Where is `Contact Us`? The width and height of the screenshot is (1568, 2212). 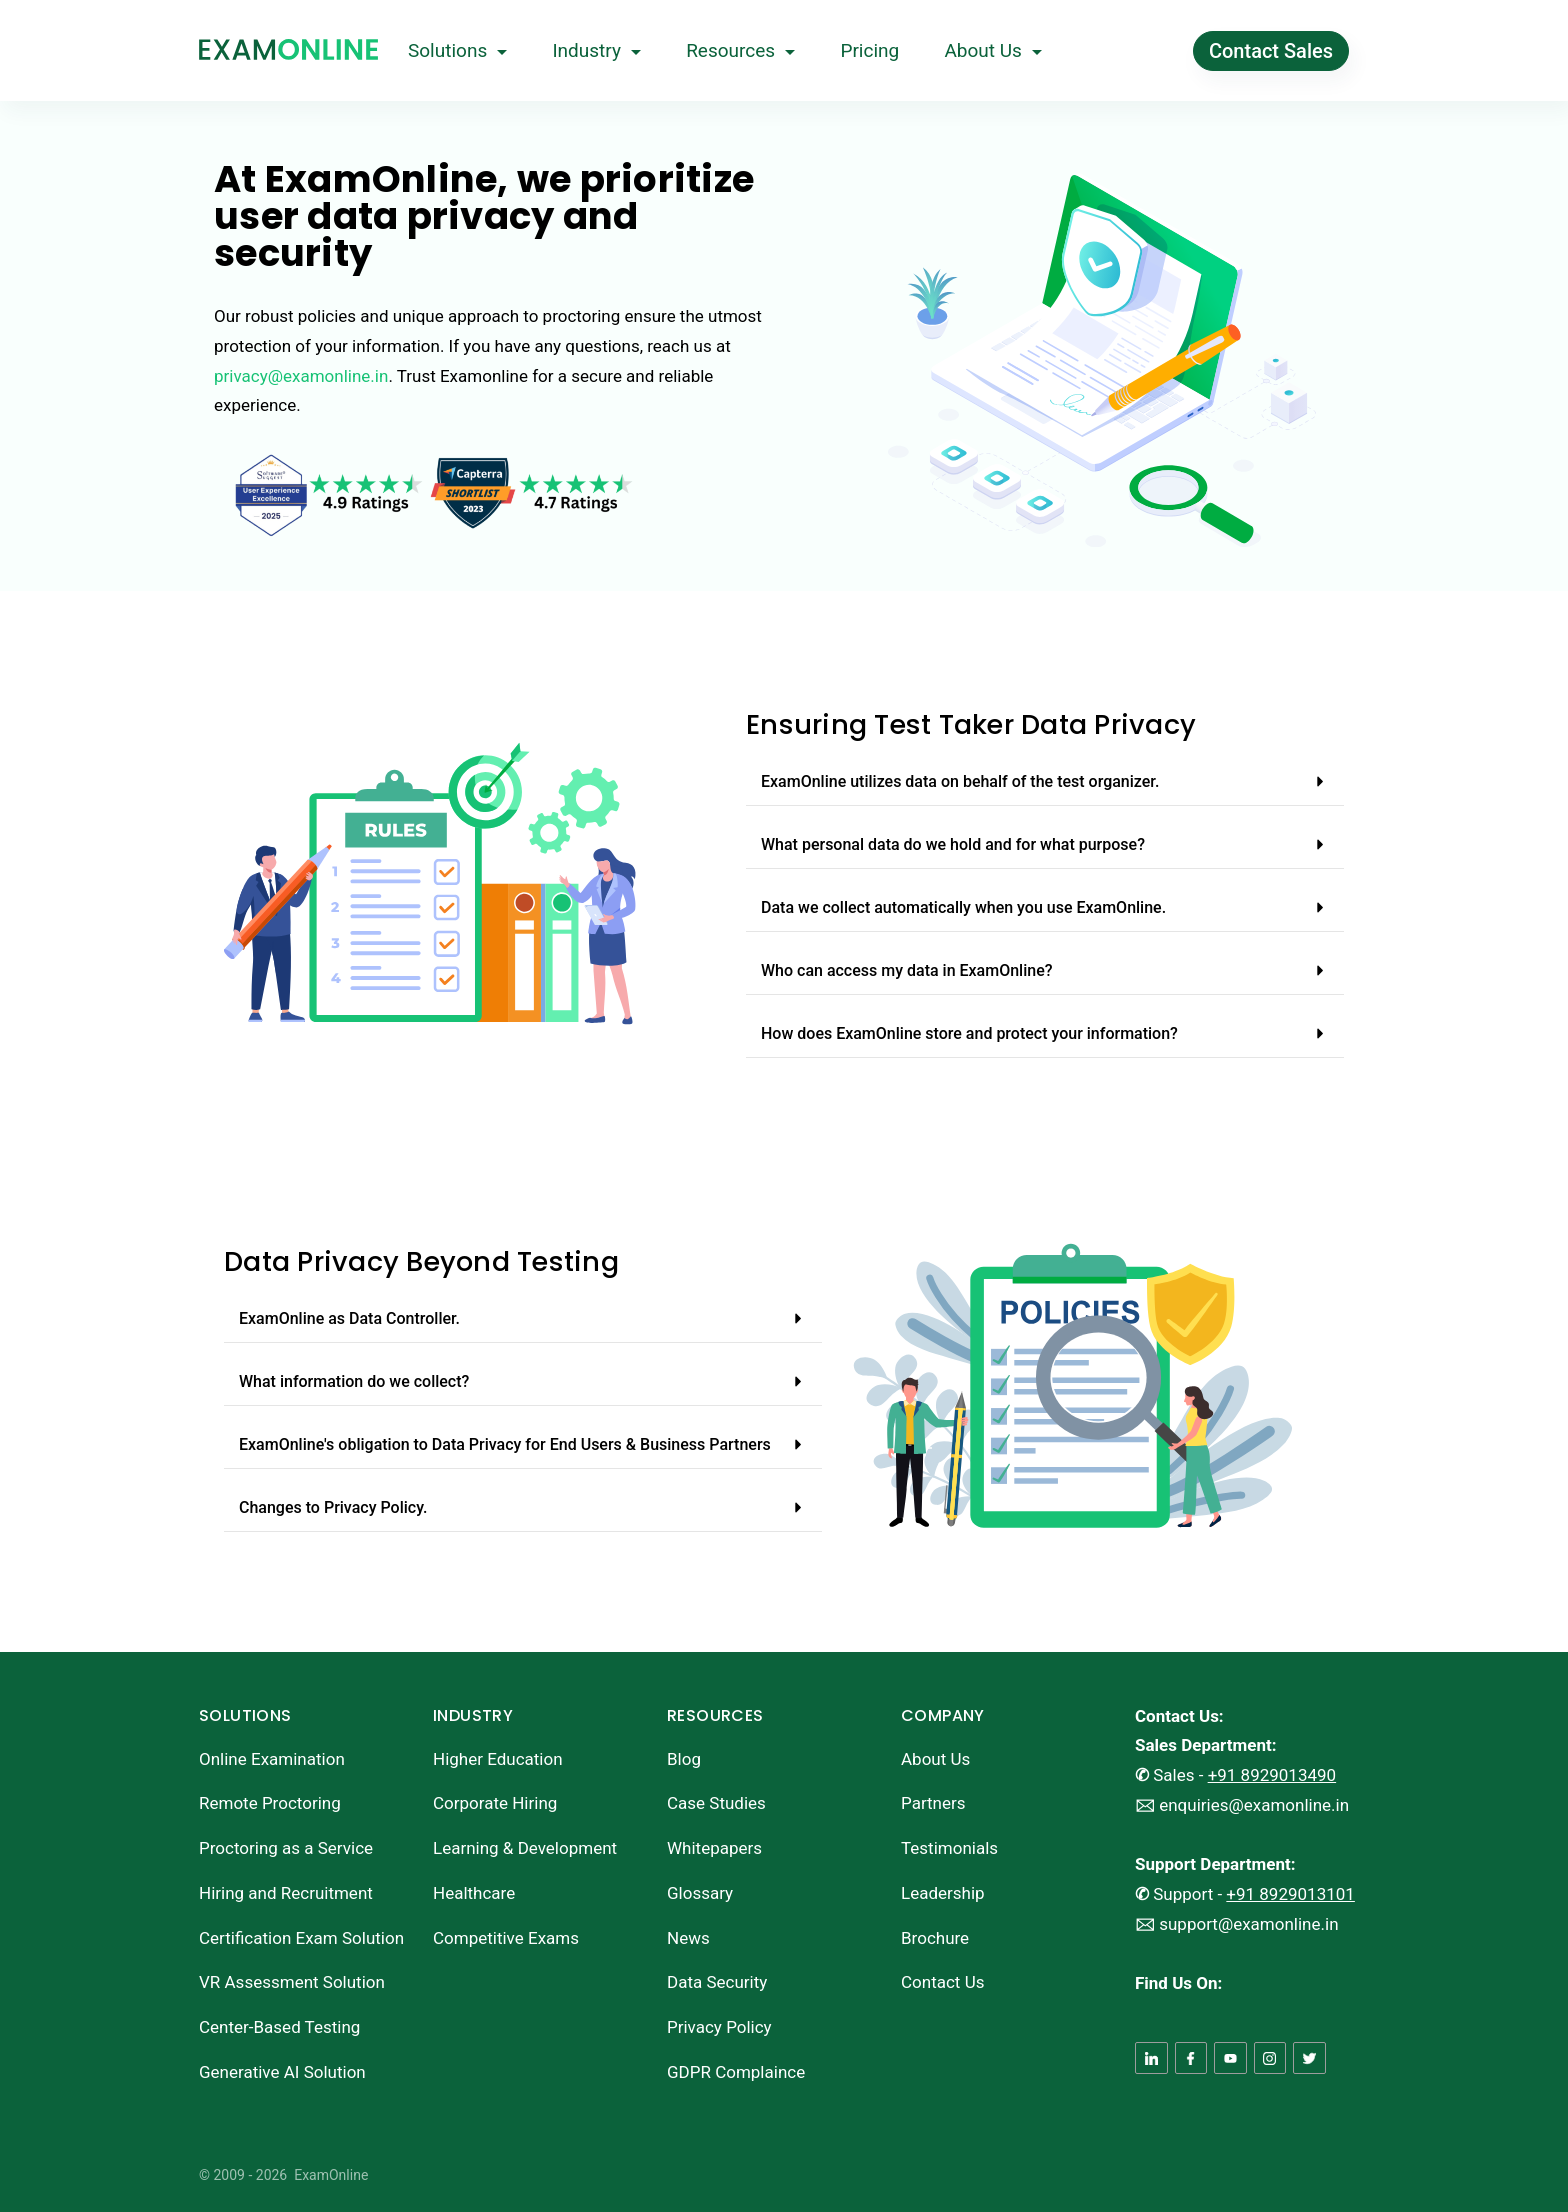
Contact Us is located at coordinates (942, 1982).